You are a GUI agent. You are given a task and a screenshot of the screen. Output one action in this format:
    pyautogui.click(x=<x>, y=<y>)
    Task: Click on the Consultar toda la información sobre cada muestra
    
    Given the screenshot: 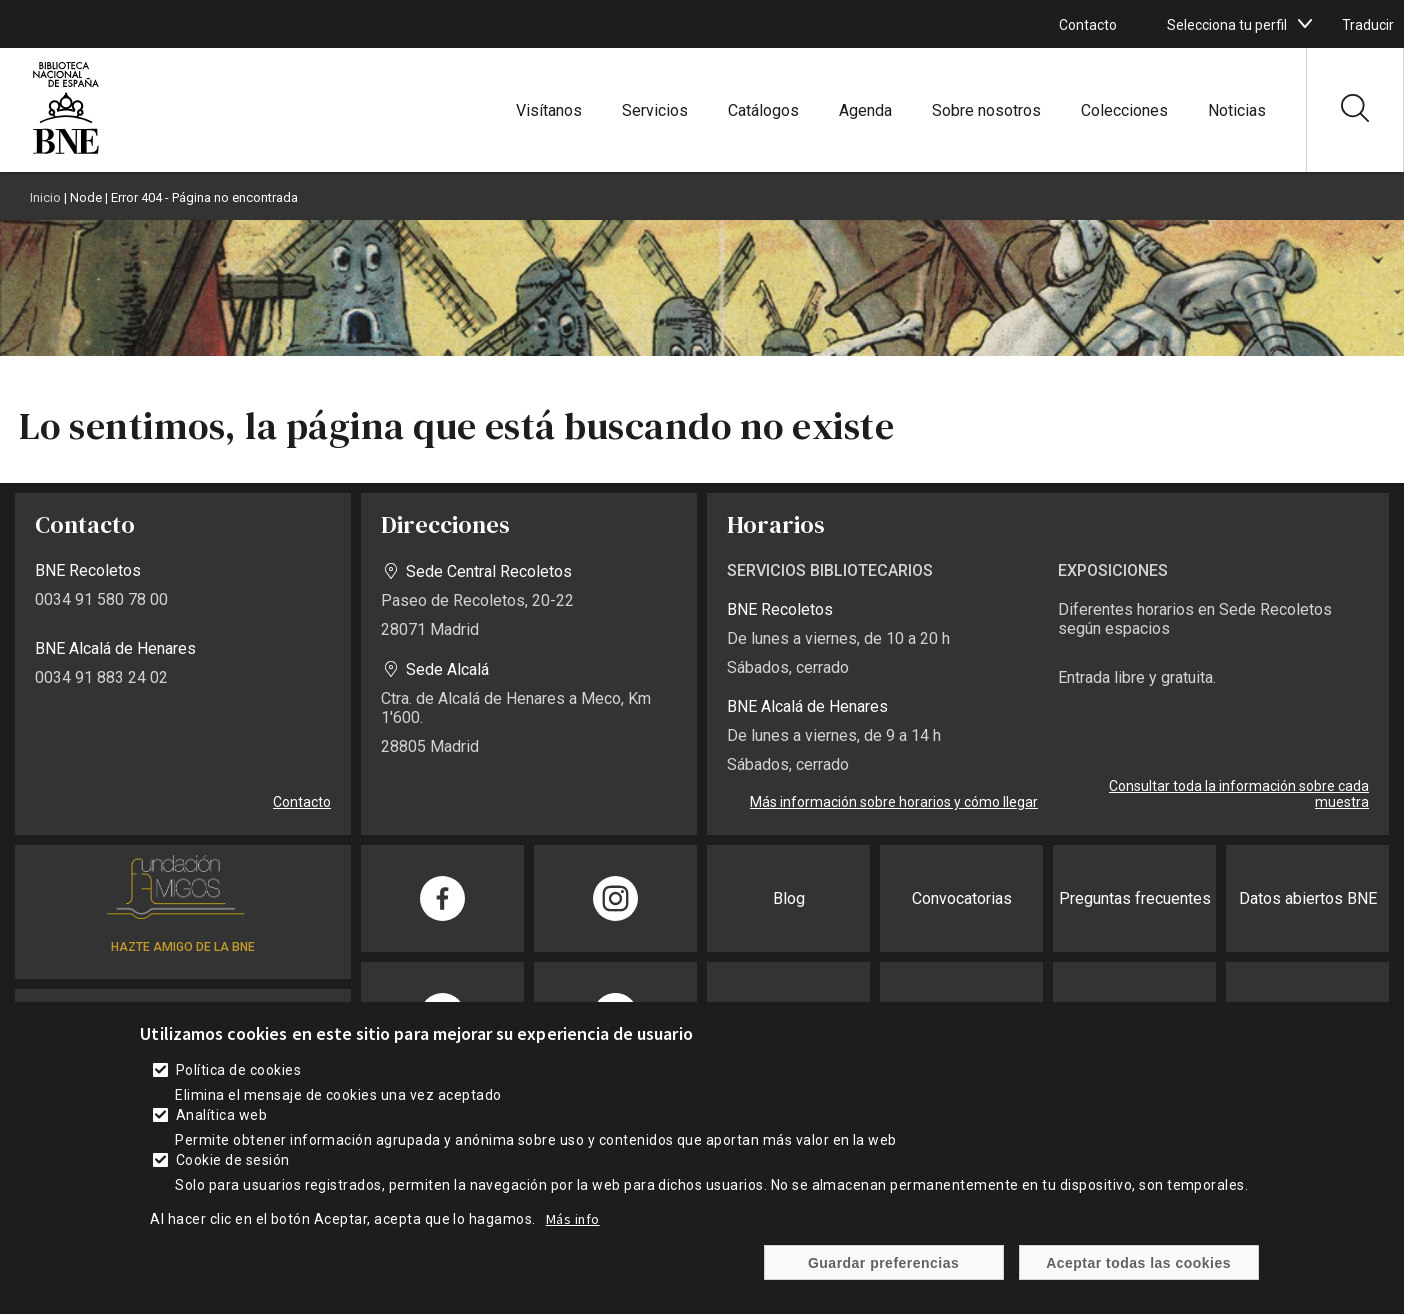 What is the action you would take?
    pyautogui.click(x=1239, y=794)
    